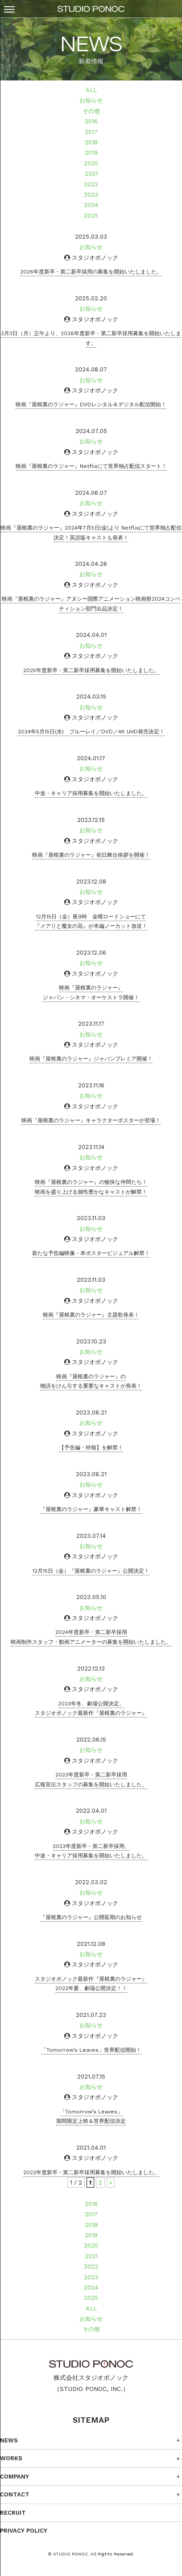 The image size is (182, 2576). What do you see at coordinates (11, 2458) in the screenshot?
I see `WORKS` at bounding box center [11, 2458].